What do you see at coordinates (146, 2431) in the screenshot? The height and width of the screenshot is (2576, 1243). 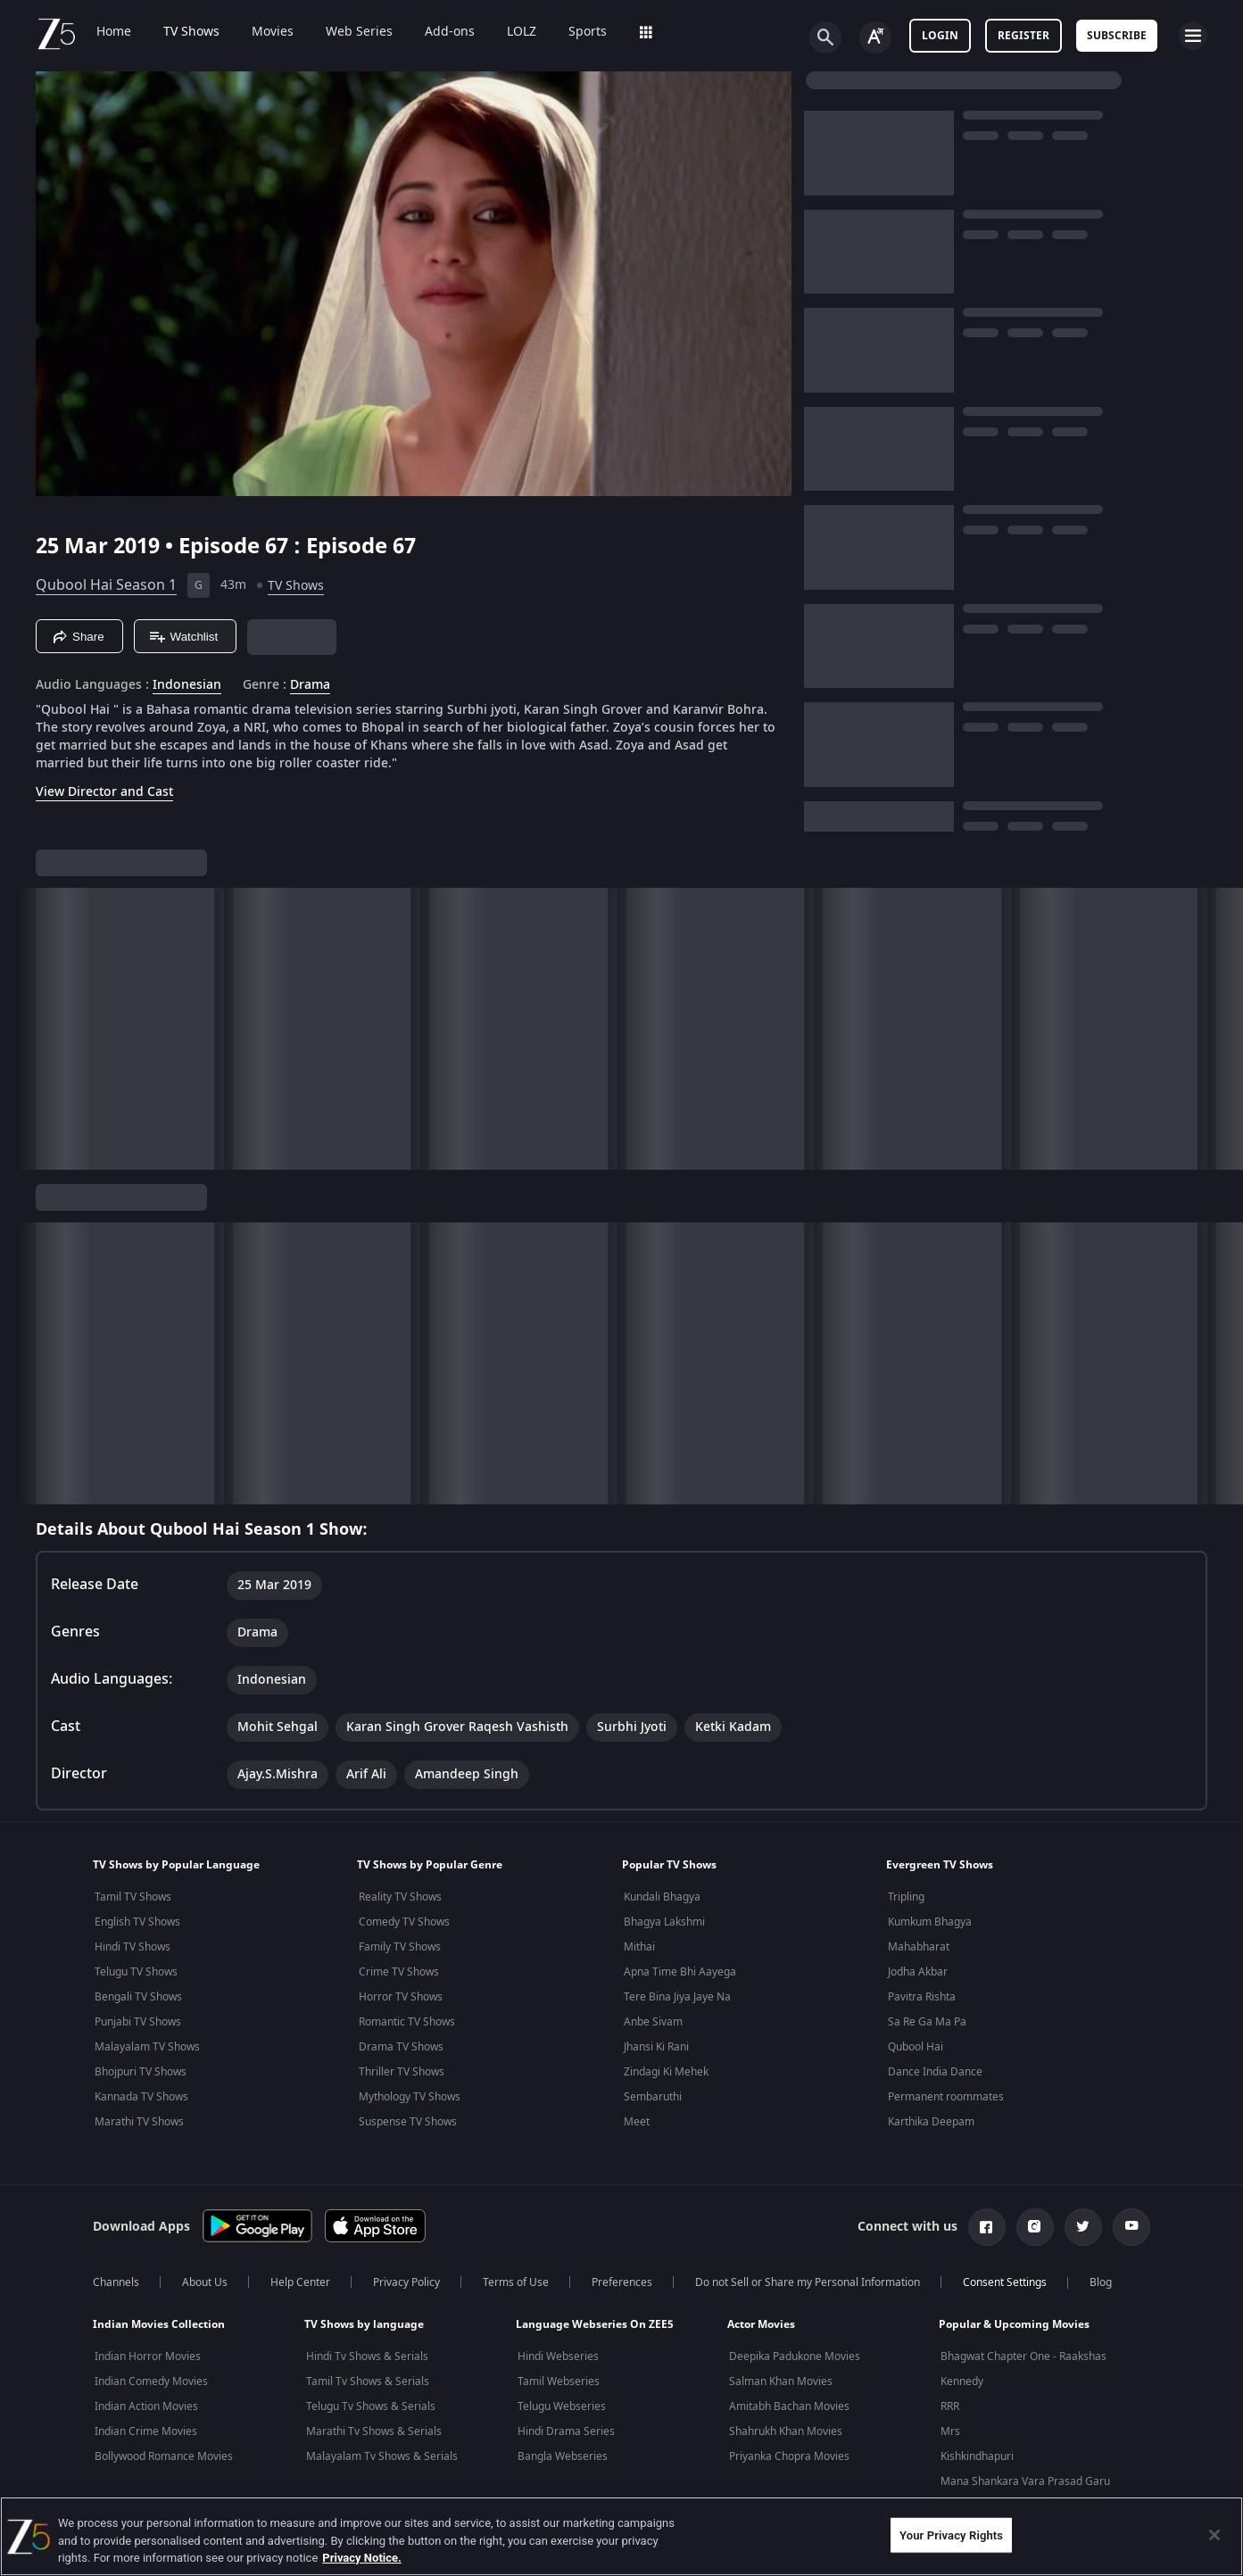 I see `Indian Crime Movies` at bounding box center [146, 2431].